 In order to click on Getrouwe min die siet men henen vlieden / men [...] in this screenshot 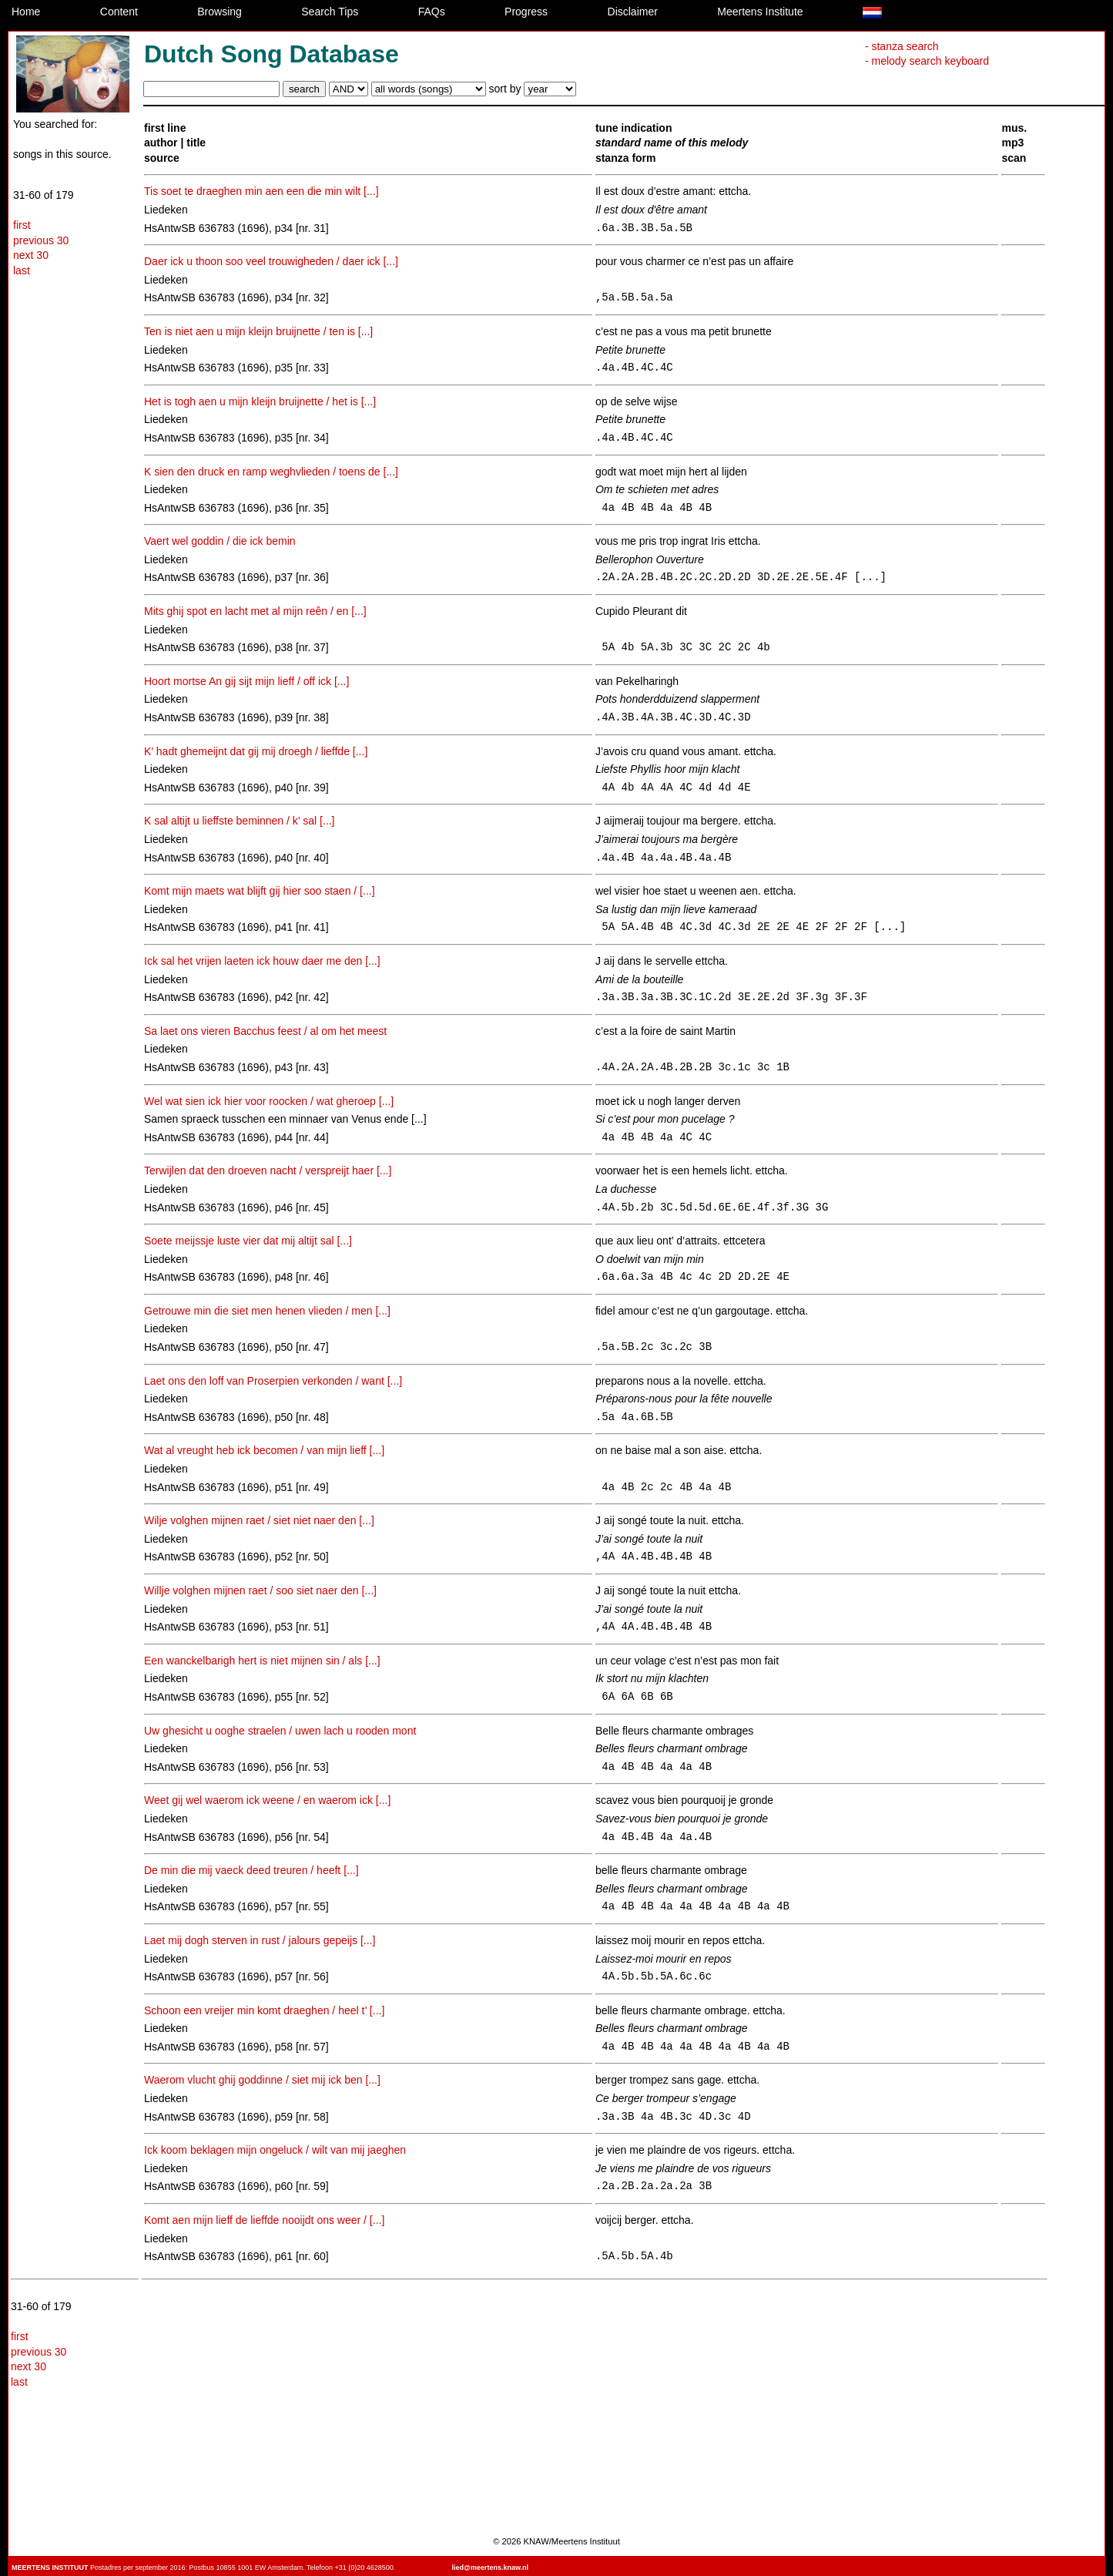, I will do `click(267, 1311)`.